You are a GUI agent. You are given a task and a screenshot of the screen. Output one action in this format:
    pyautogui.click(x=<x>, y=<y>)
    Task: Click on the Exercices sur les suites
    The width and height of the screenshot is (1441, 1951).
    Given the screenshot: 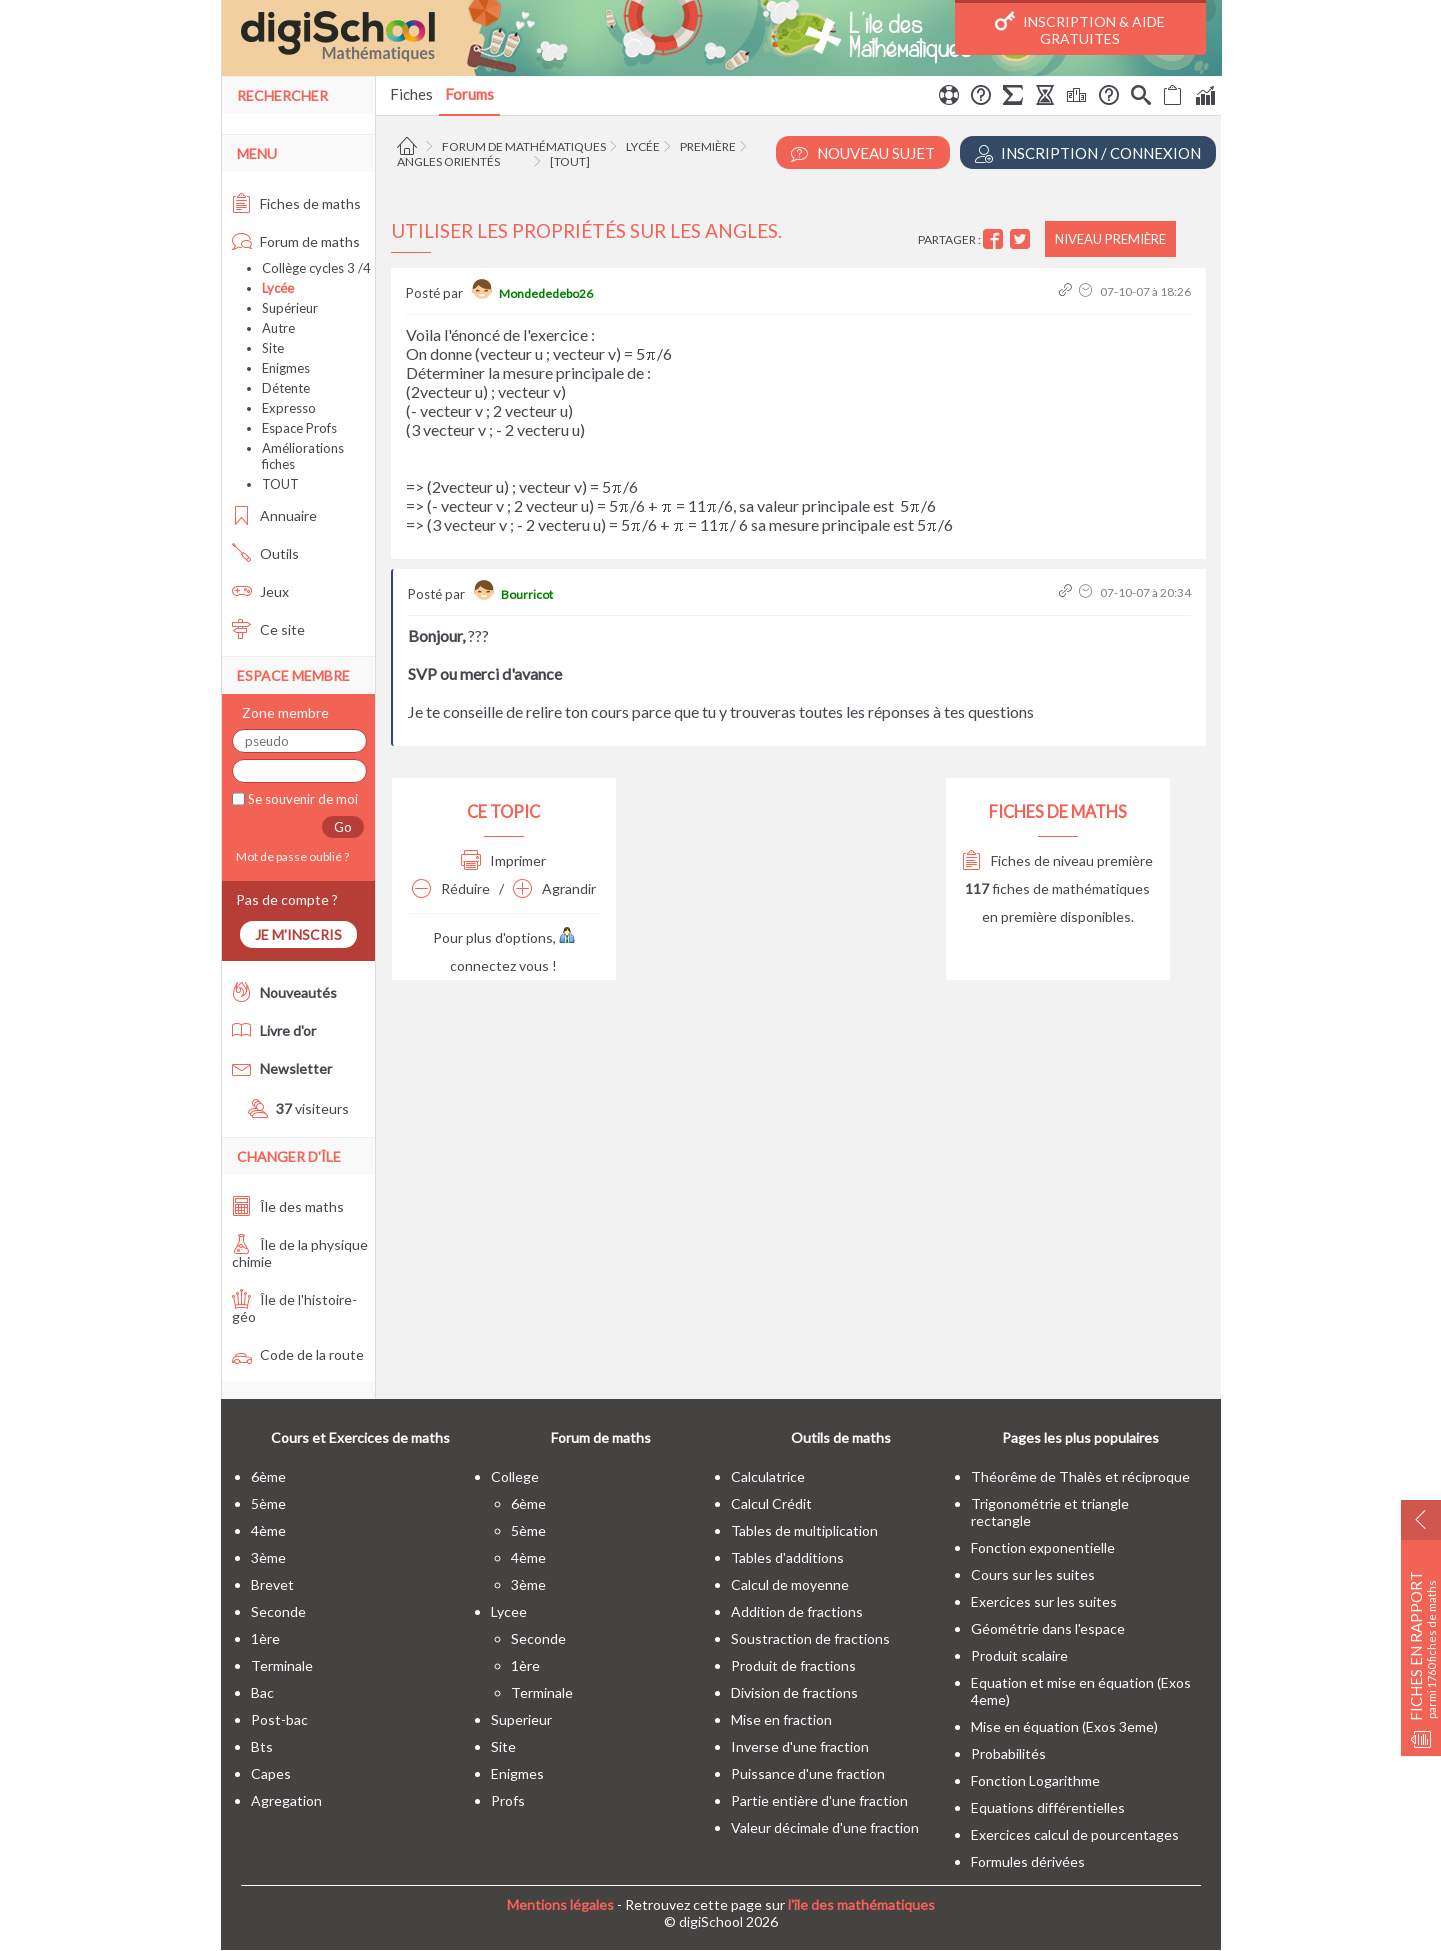 What is the action you would take?
    pyautogui.click(x=1044, y=1601)
    